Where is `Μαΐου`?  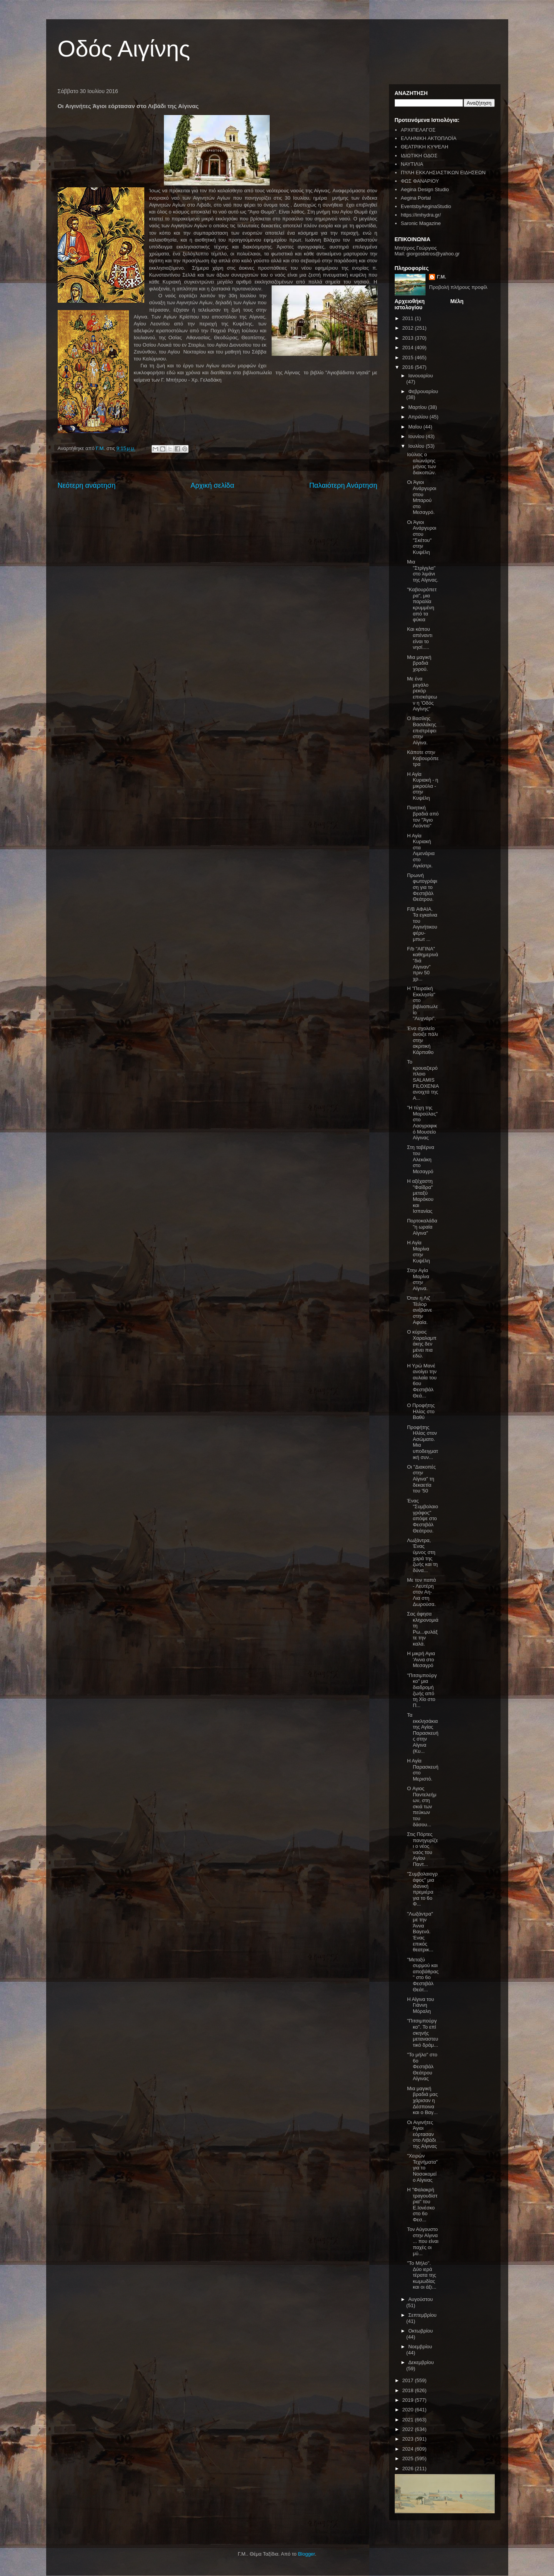 Μαΐου is located at coordinates (415, 427).